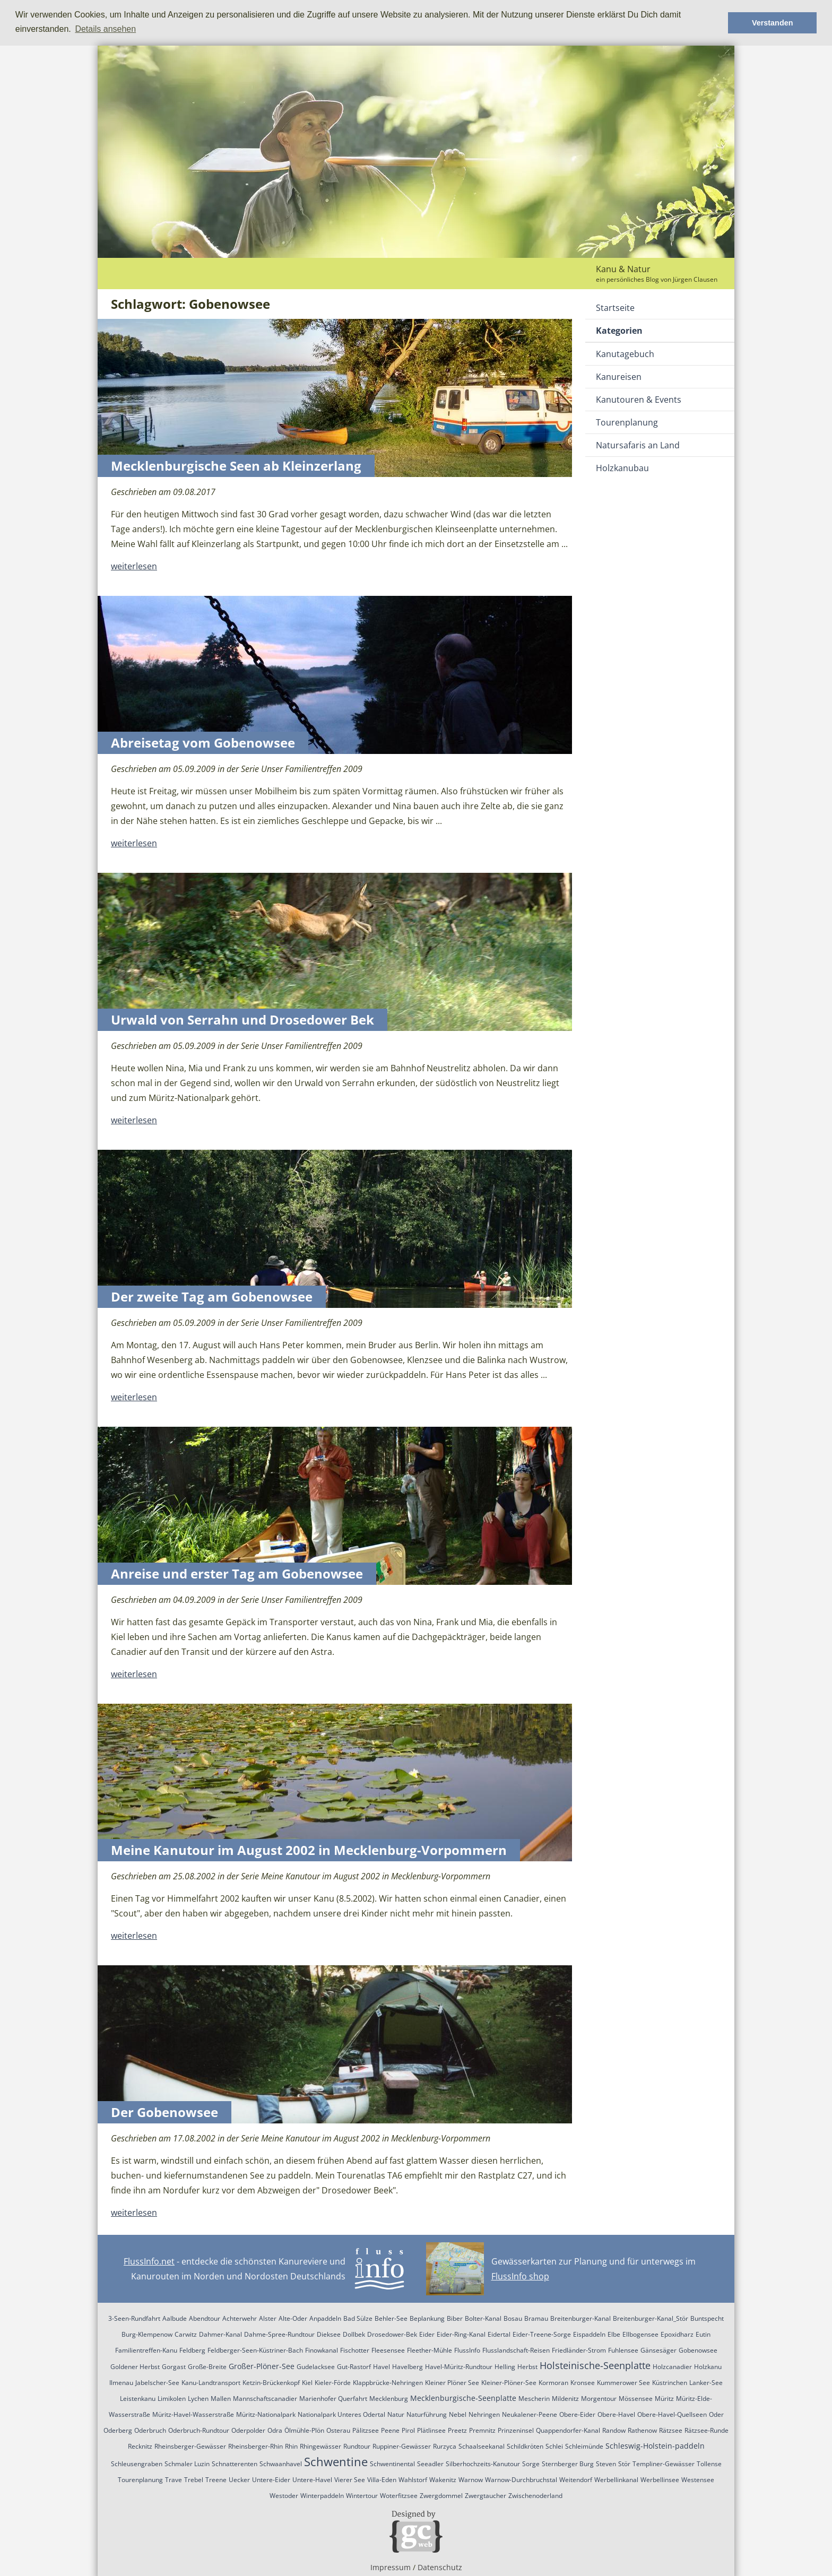  Describe the element at coordinates (455, 2318) in the screenshot. I see `Biber` at that location.